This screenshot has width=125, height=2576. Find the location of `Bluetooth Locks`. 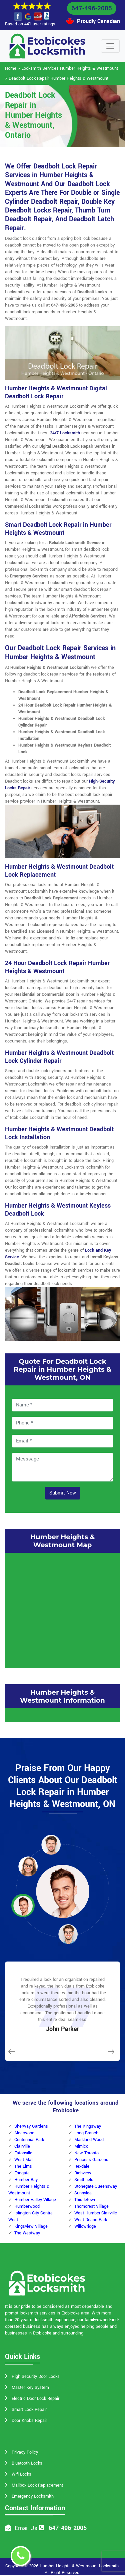

Bluetooth Locks is located at coordinates (27, 2463).